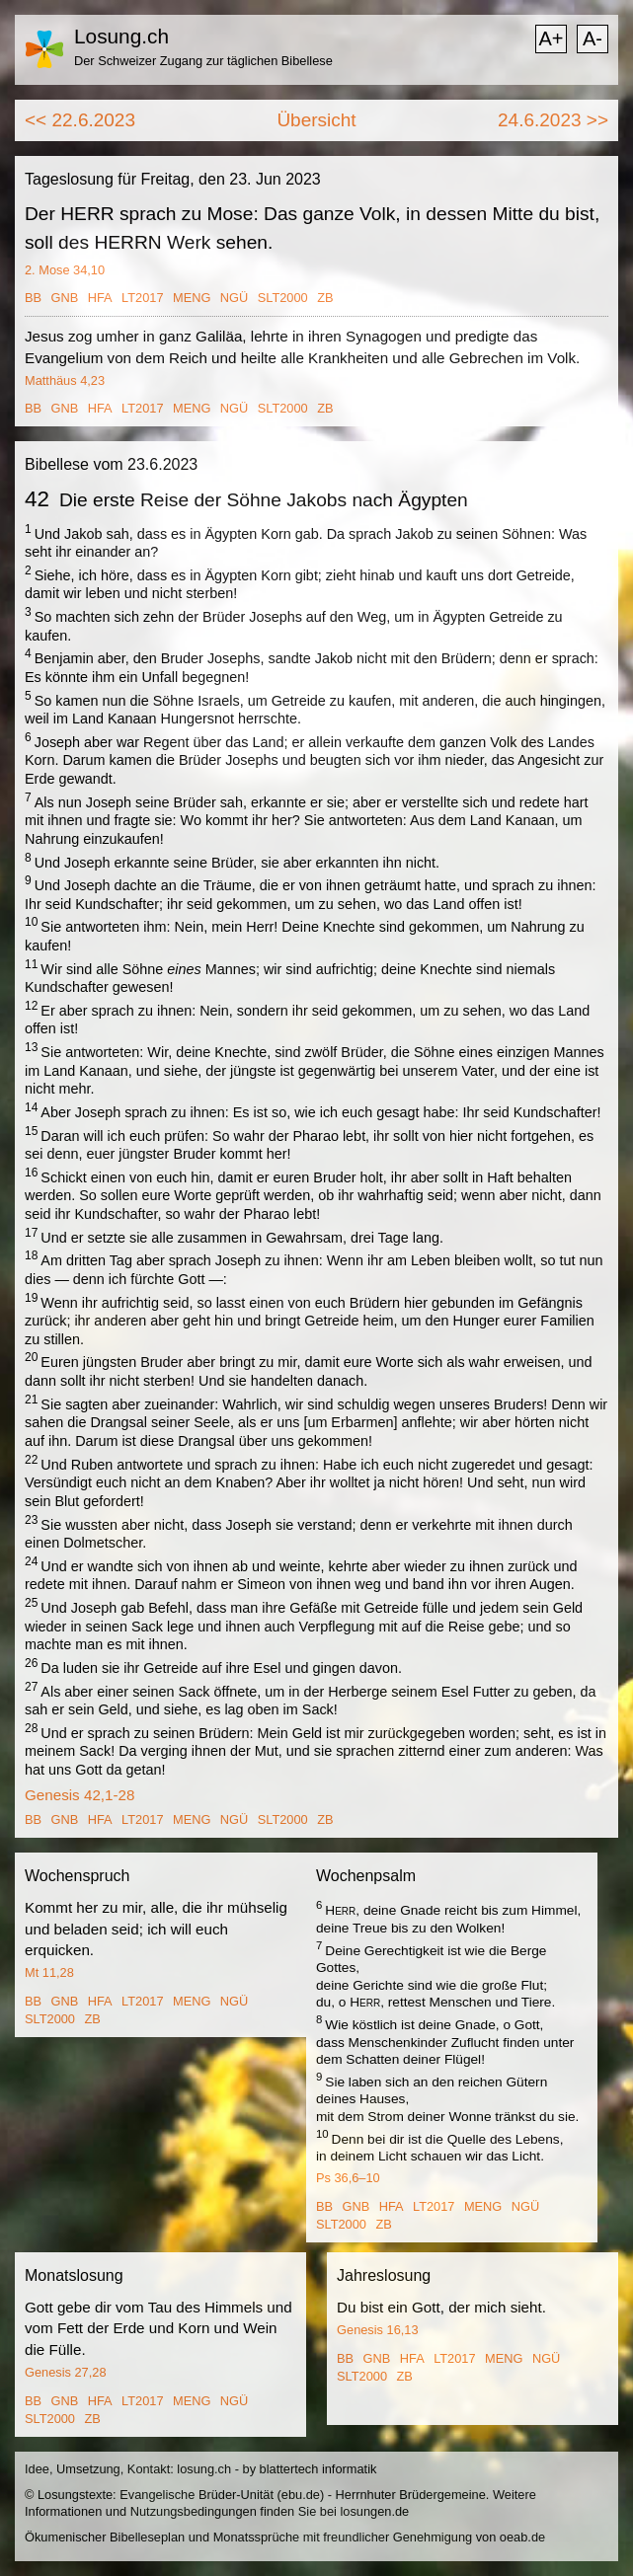 Image resolution: width=633 pixels, height=2576 pixels. What do you see at coordinates (553, 120) in the screenshot?
I see `24.6.2023 >>` at bounding box center [553, 120].